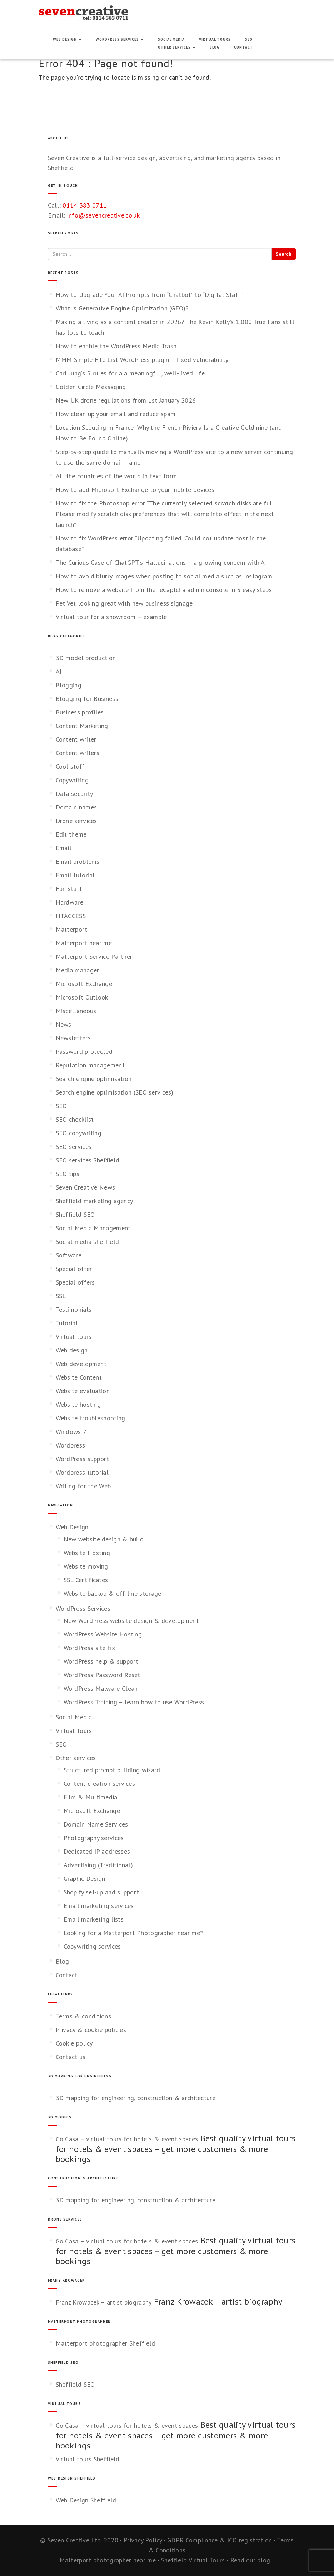  What do you see at coordinates (79, 1133) in the screenshot?
I see `SEO copywriting` at bounding box center [79, 1133].